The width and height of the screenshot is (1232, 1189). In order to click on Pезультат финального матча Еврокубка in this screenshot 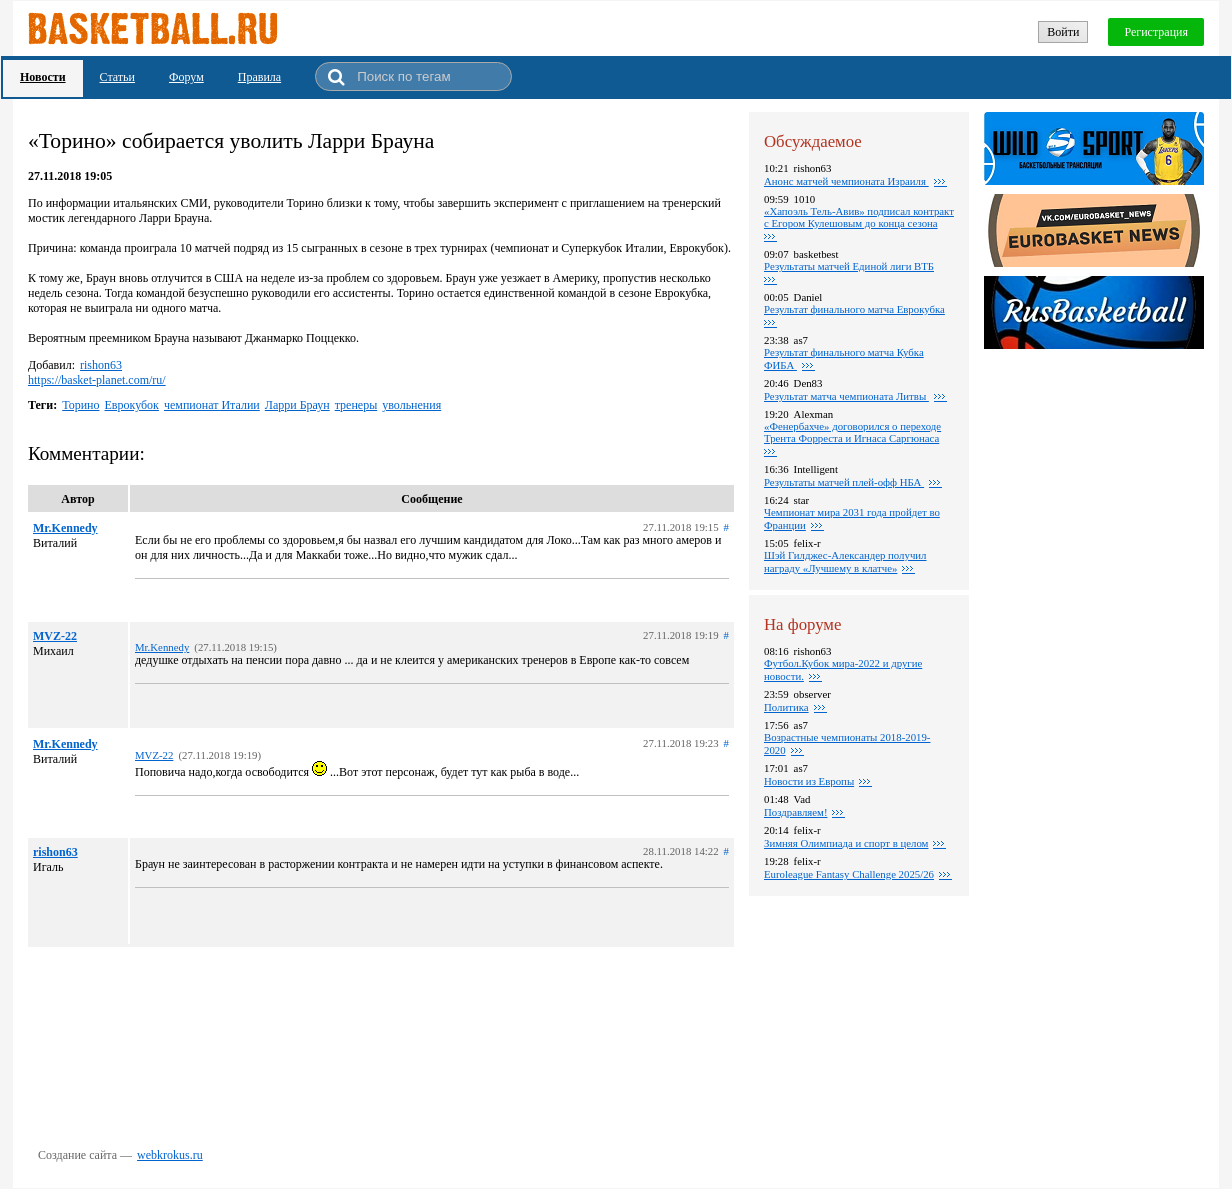, I will do `click(854, 309)`.